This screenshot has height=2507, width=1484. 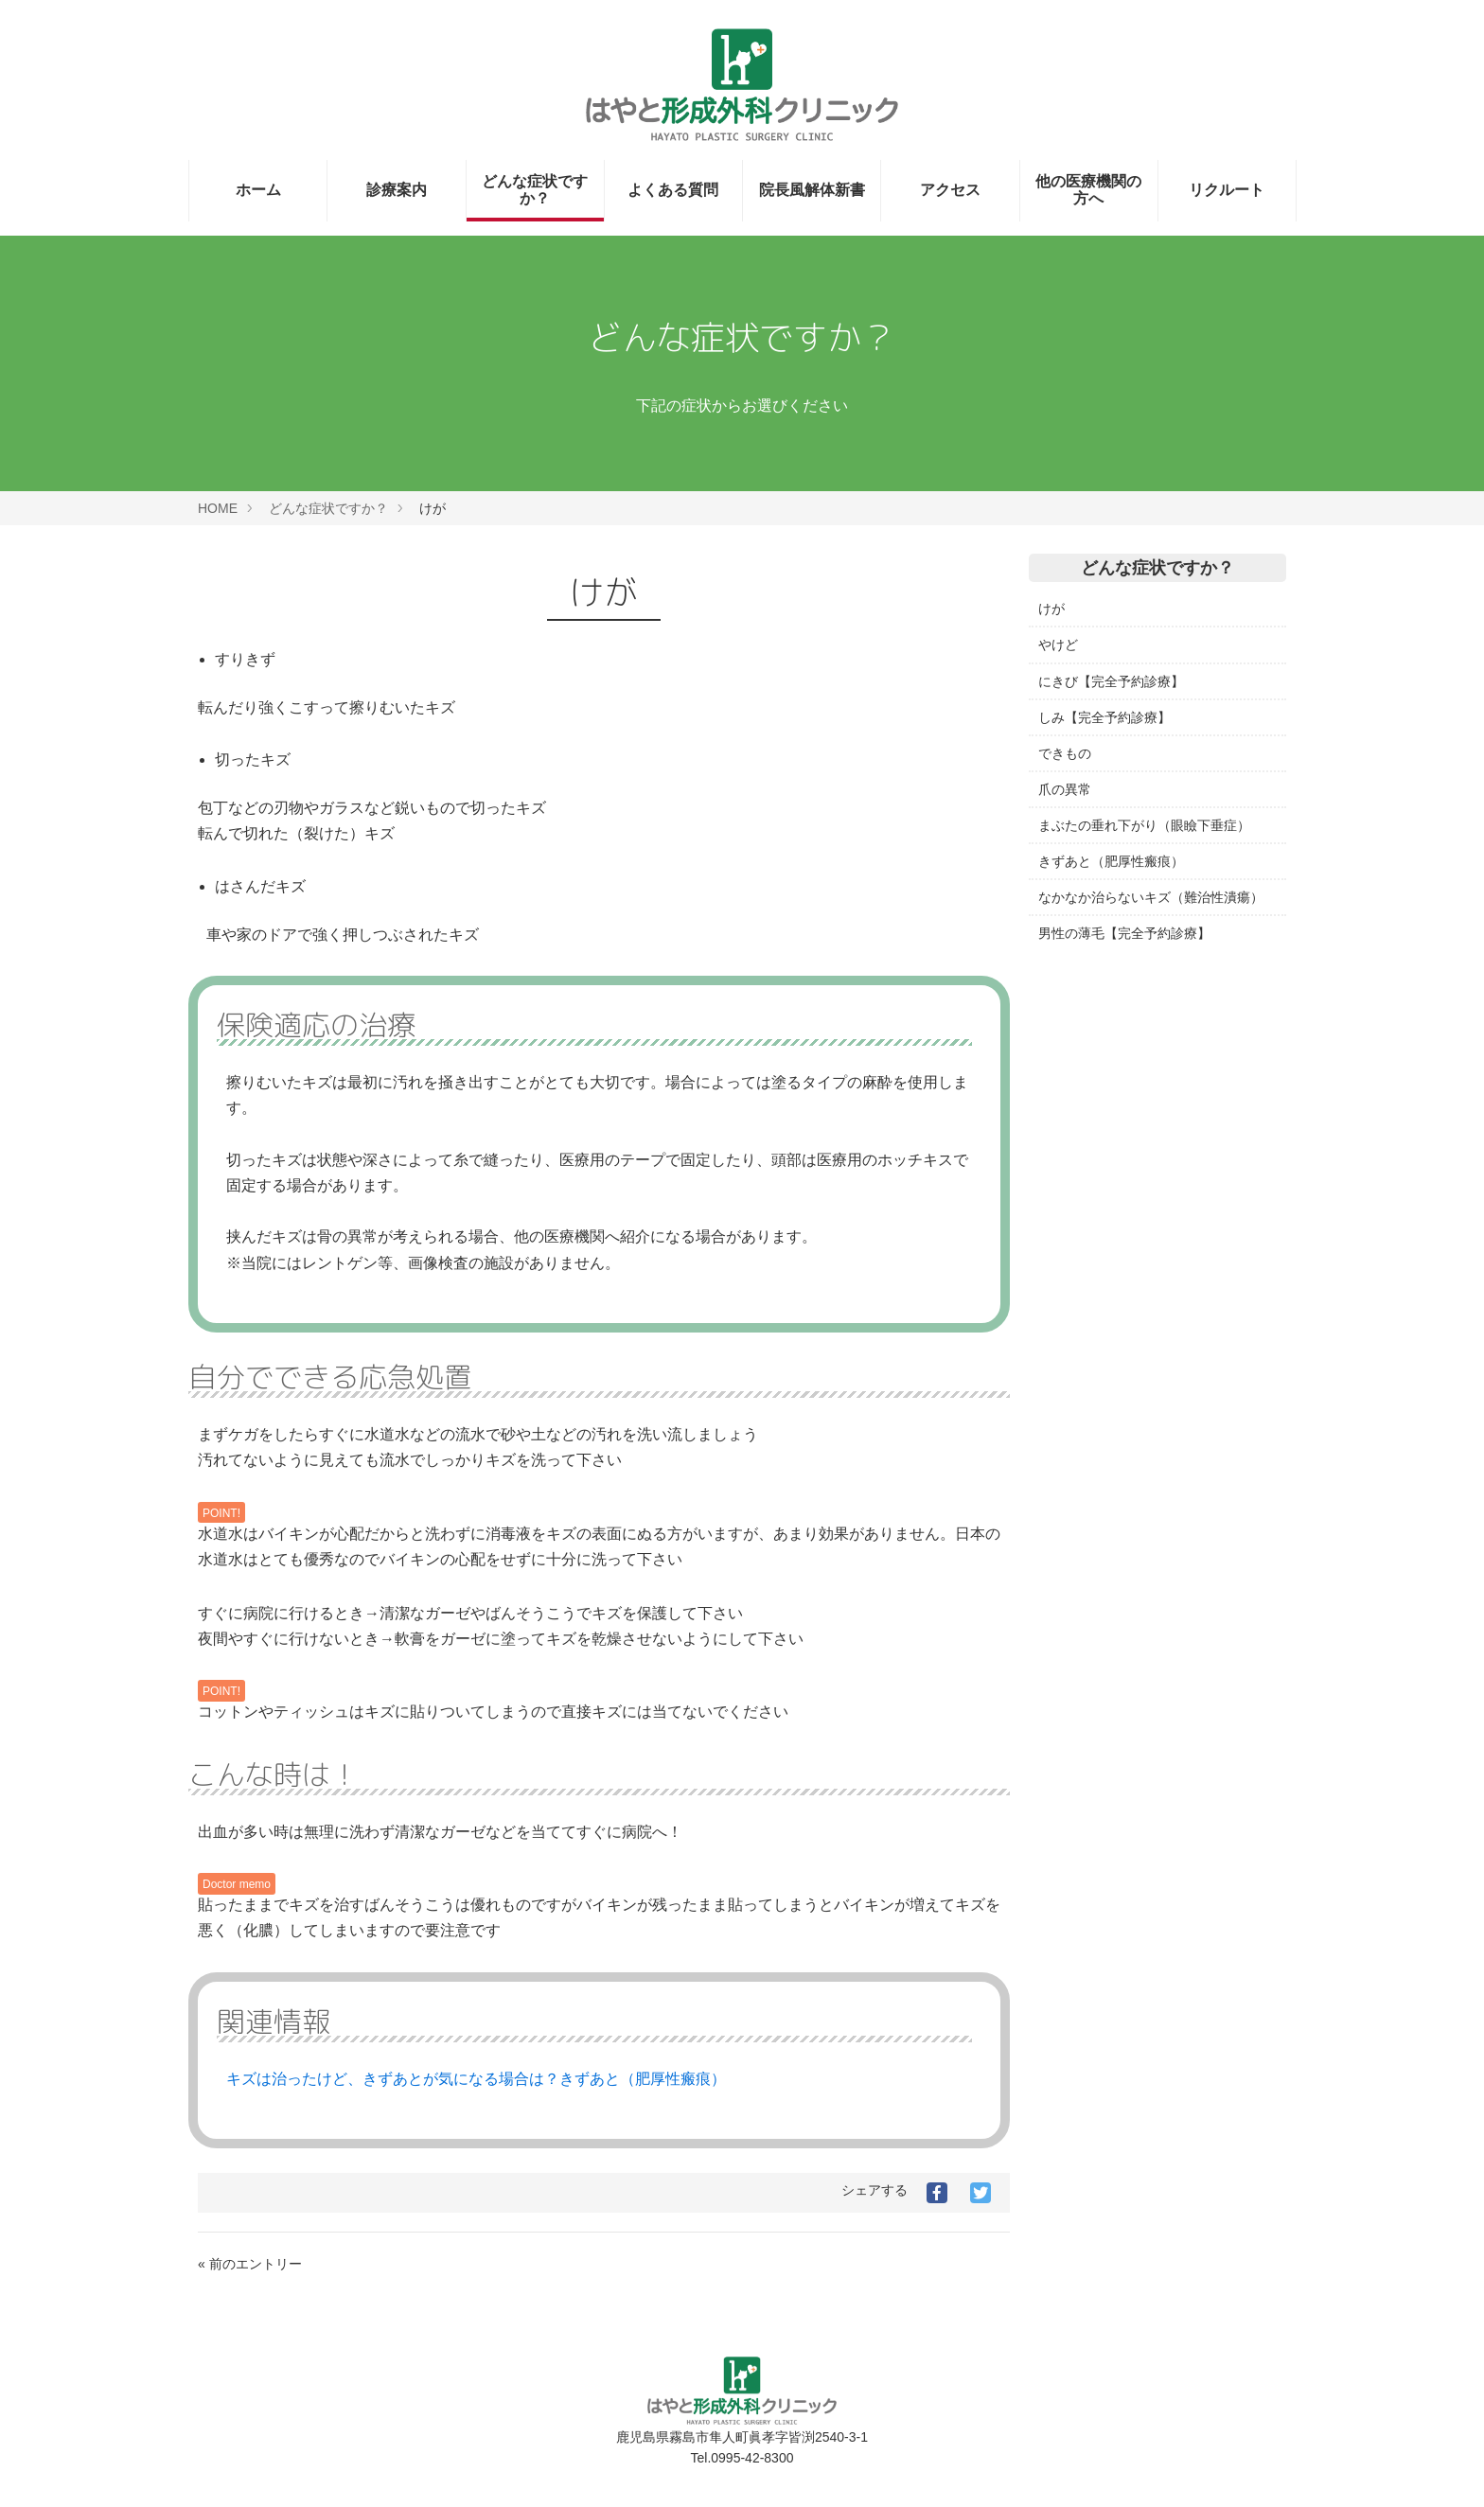 I want to click on « 前のエントリー, so click(x=250, y=2263).